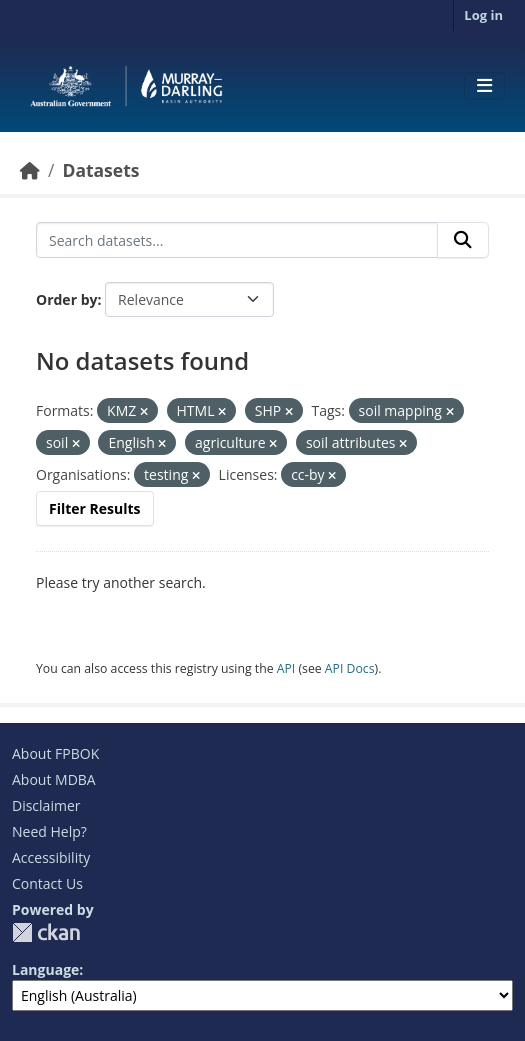 This screenshot has width=525, height=1041. Describe the element at coordinates (66, 299) in the screenshot. I see `Order by` at that location.